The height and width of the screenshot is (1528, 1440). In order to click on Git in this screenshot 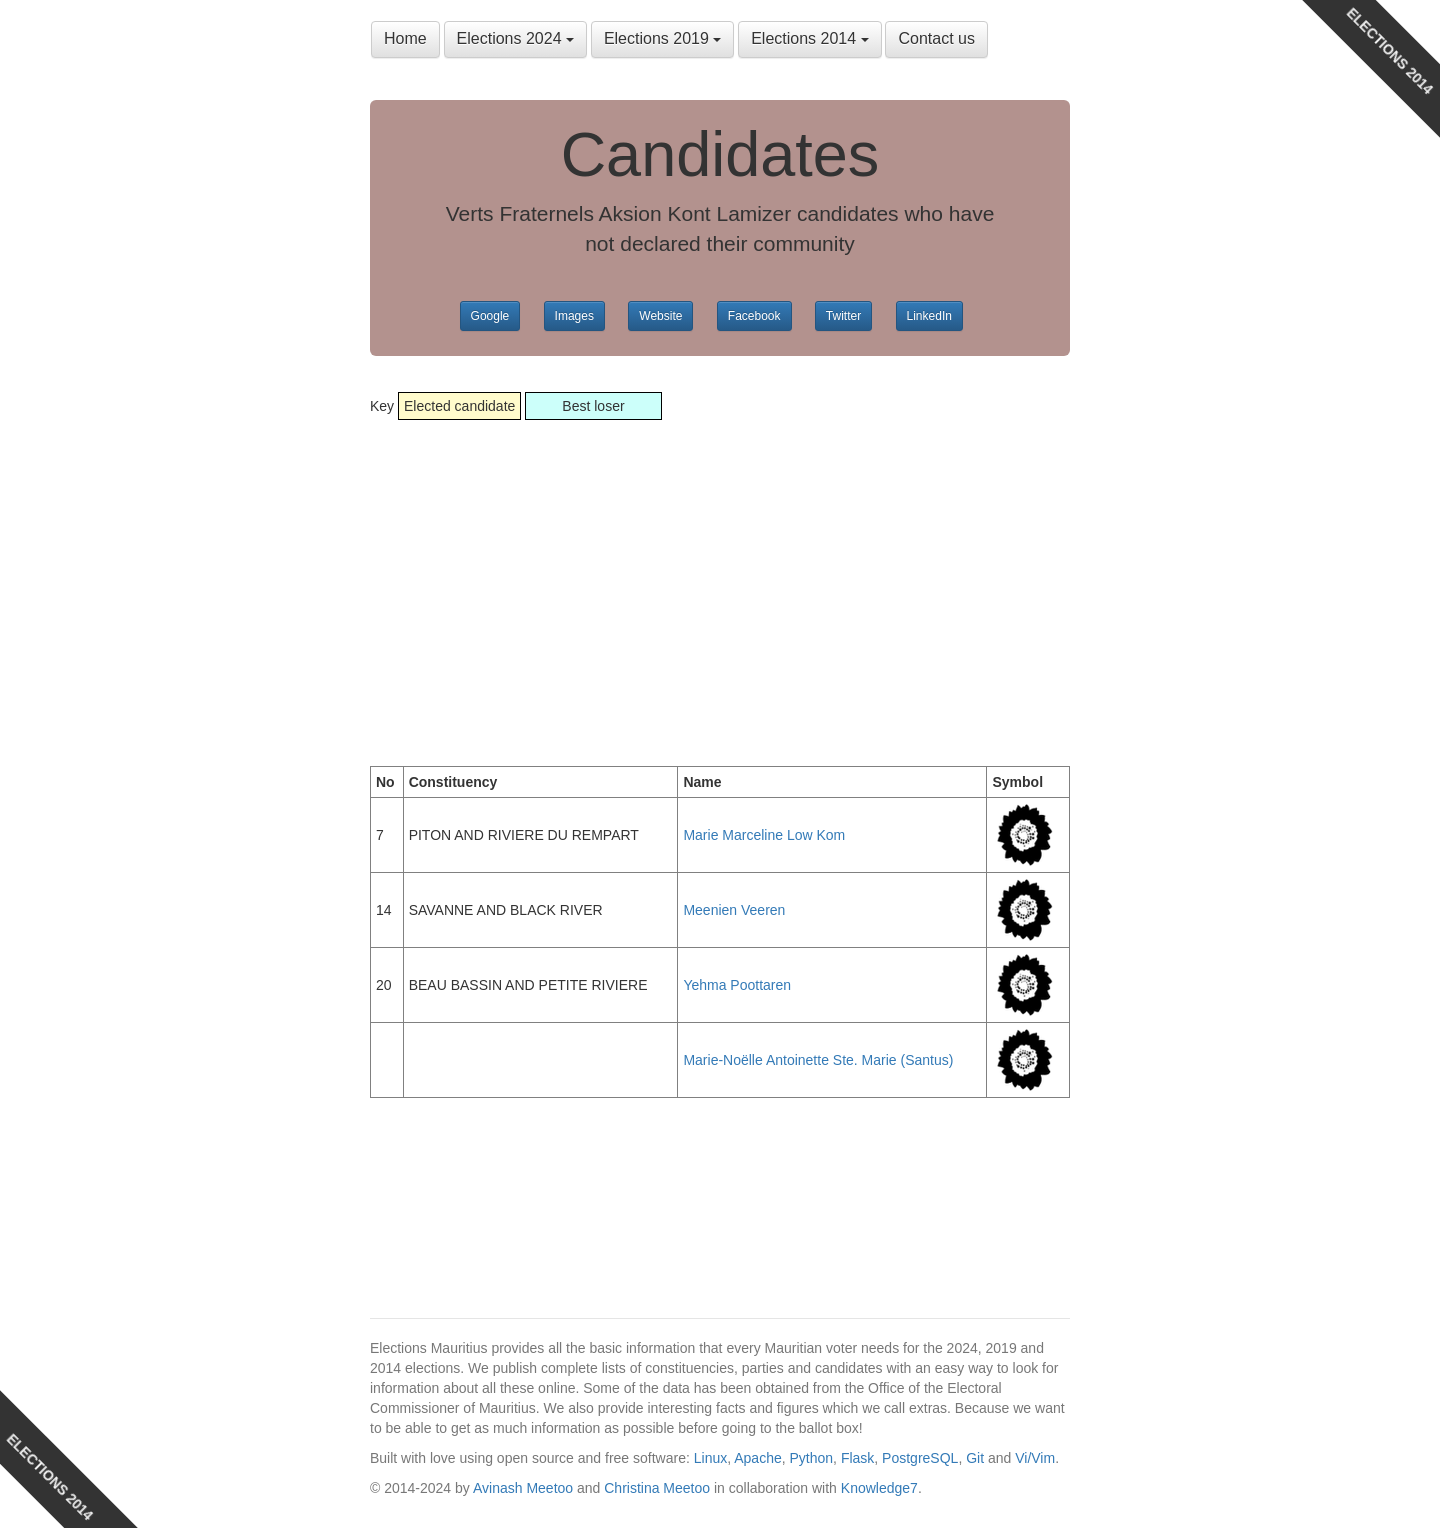, I will do `click(975, 1458)`.